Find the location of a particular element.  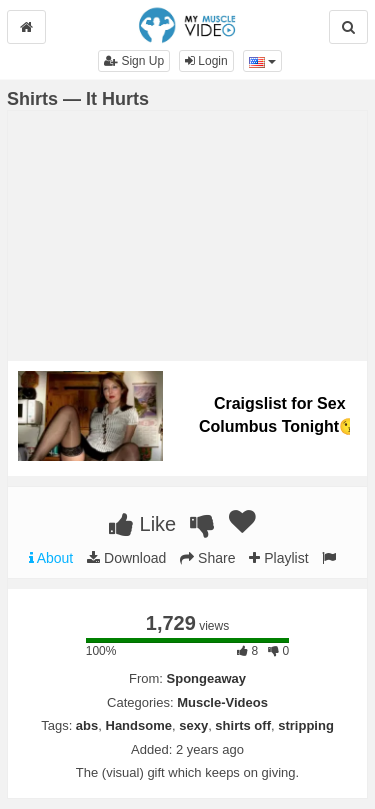

Handsome is located at coordinates (139, 725).